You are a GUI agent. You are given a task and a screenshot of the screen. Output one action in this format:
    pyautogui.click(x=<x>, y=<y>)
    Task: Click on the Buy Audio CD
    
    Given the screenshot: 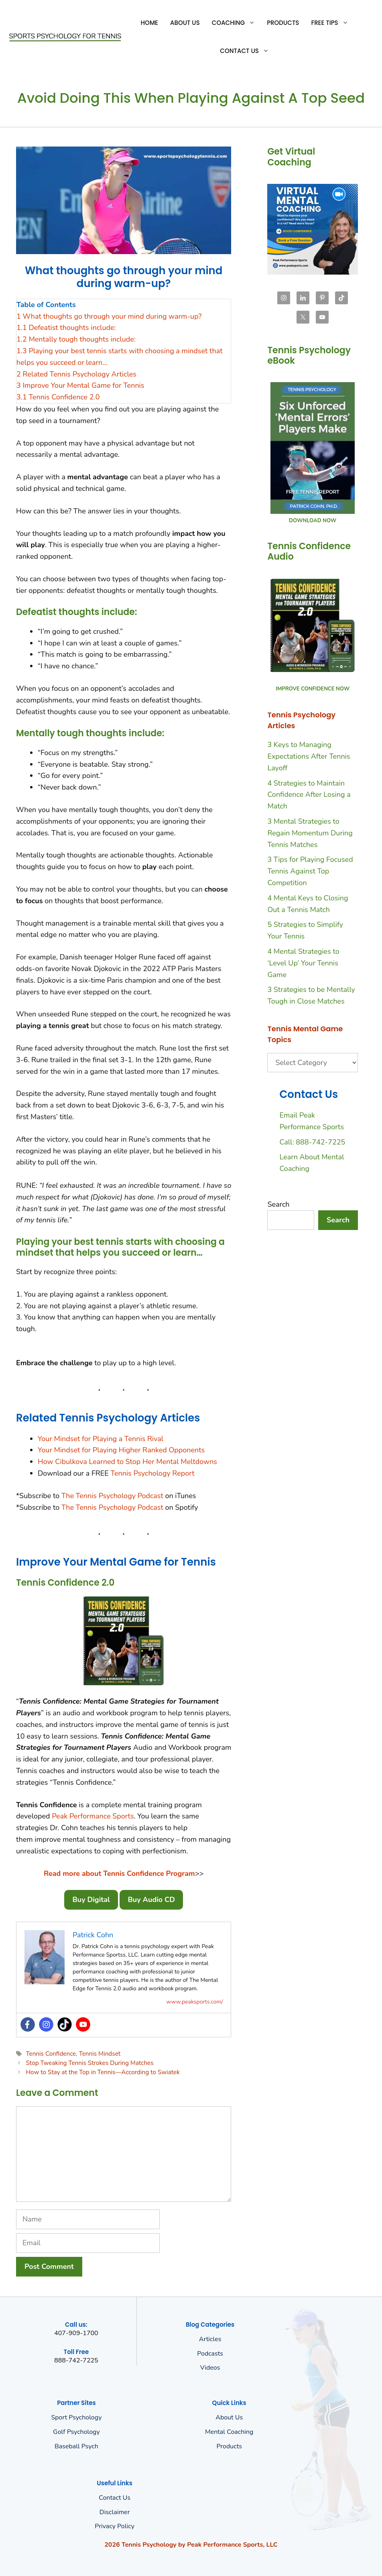 What is the action you would take?
    pyautogui.click(x=151, y=1899)
    